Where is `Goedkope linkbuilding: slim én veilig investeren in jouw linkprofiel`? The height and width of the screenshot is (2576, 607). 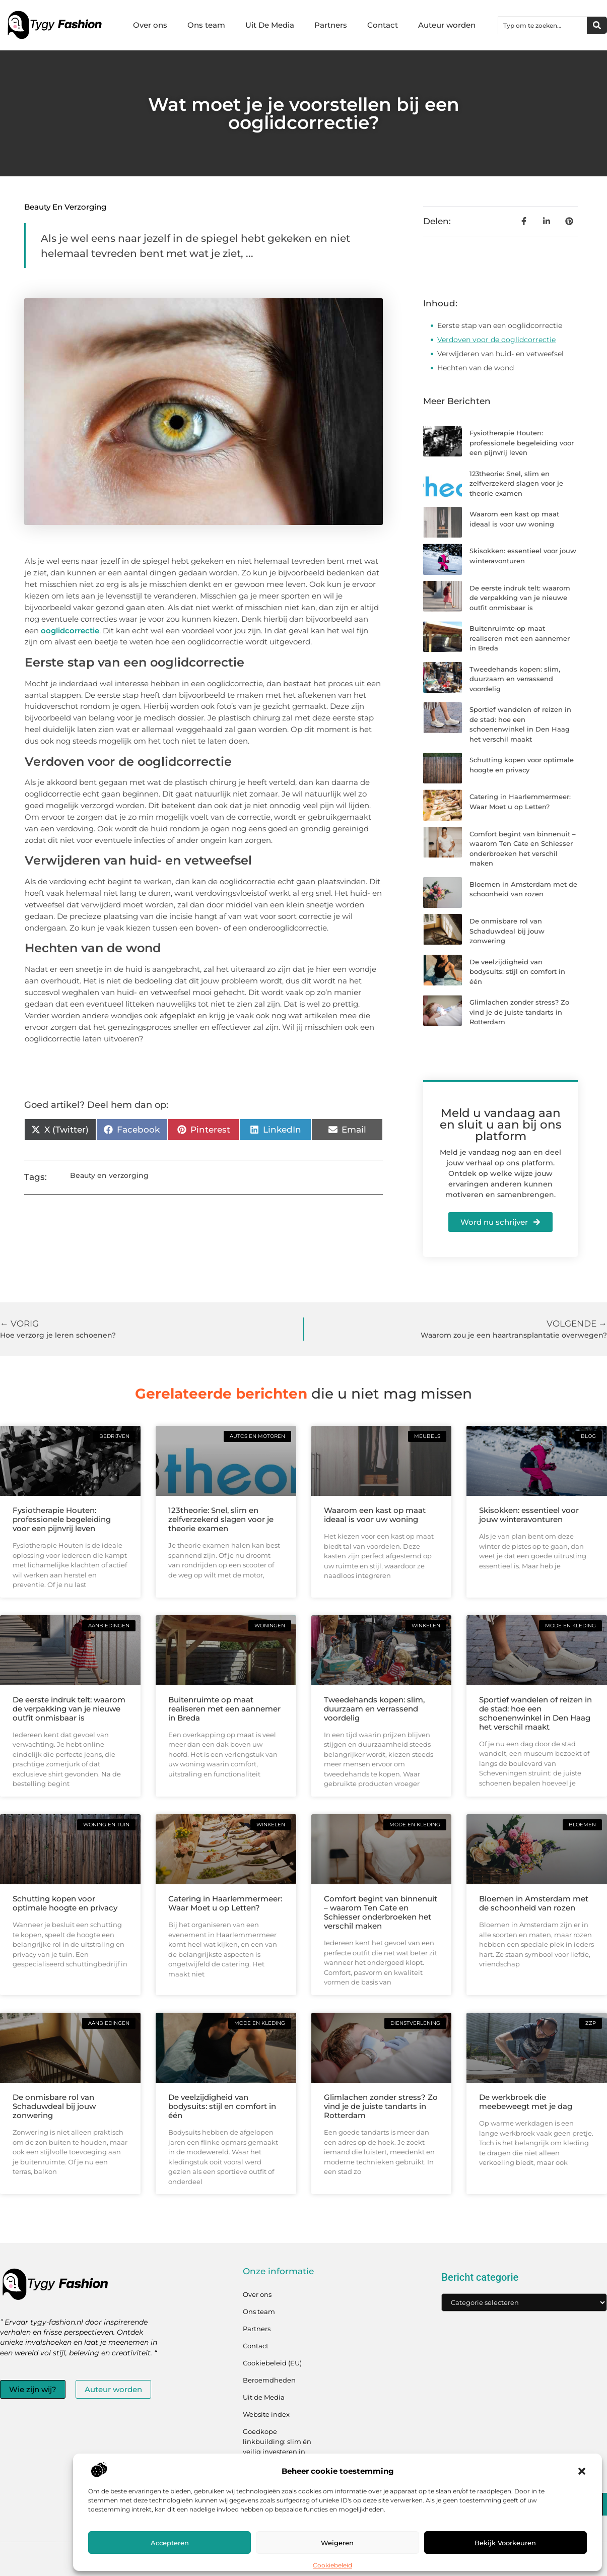
Goedkope linkbuilding: slim én veilig investeren in jouw linkprofiel is located at coordinates (277, 2446).